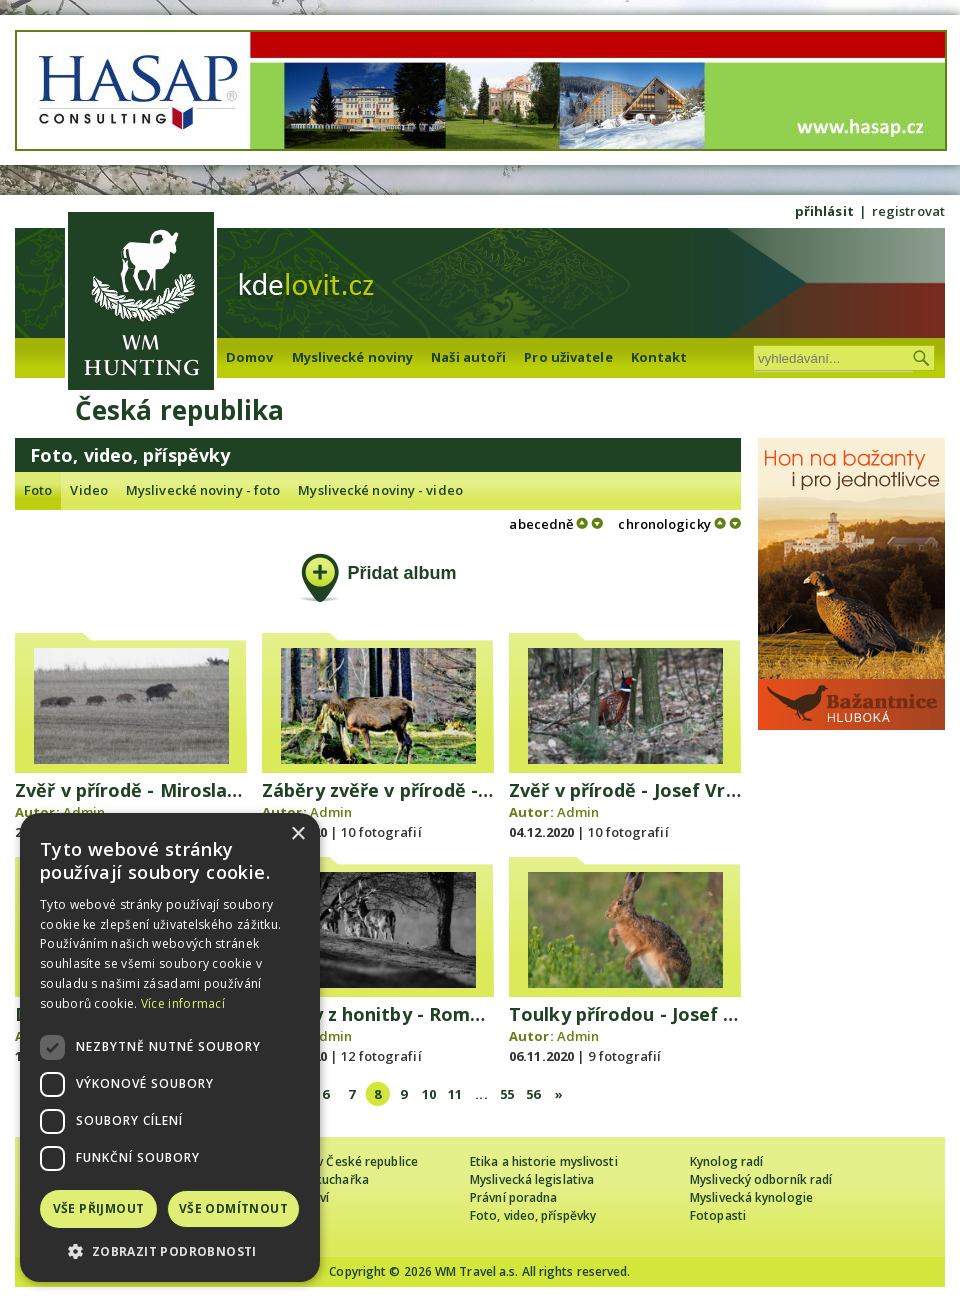 The width and height of the screenshot is (960, 1302). I want to click on Myslivecké noviny - video, so click(380, 490).